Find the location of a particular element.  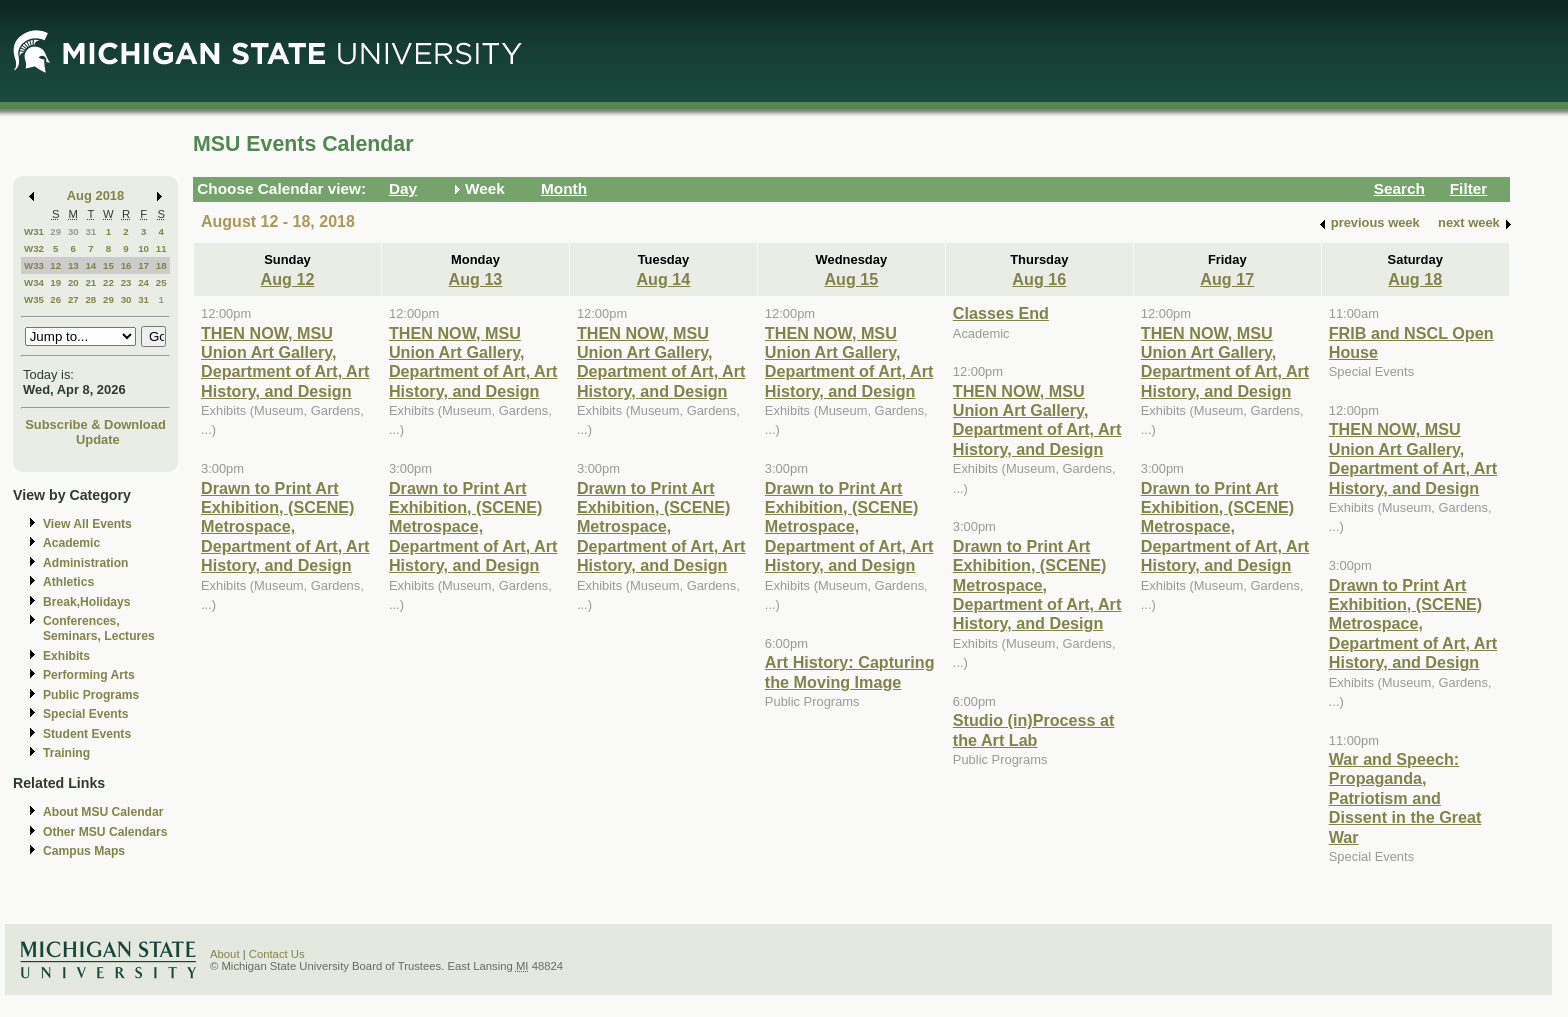

Aug 16 is located at coordinates (1039, 279).